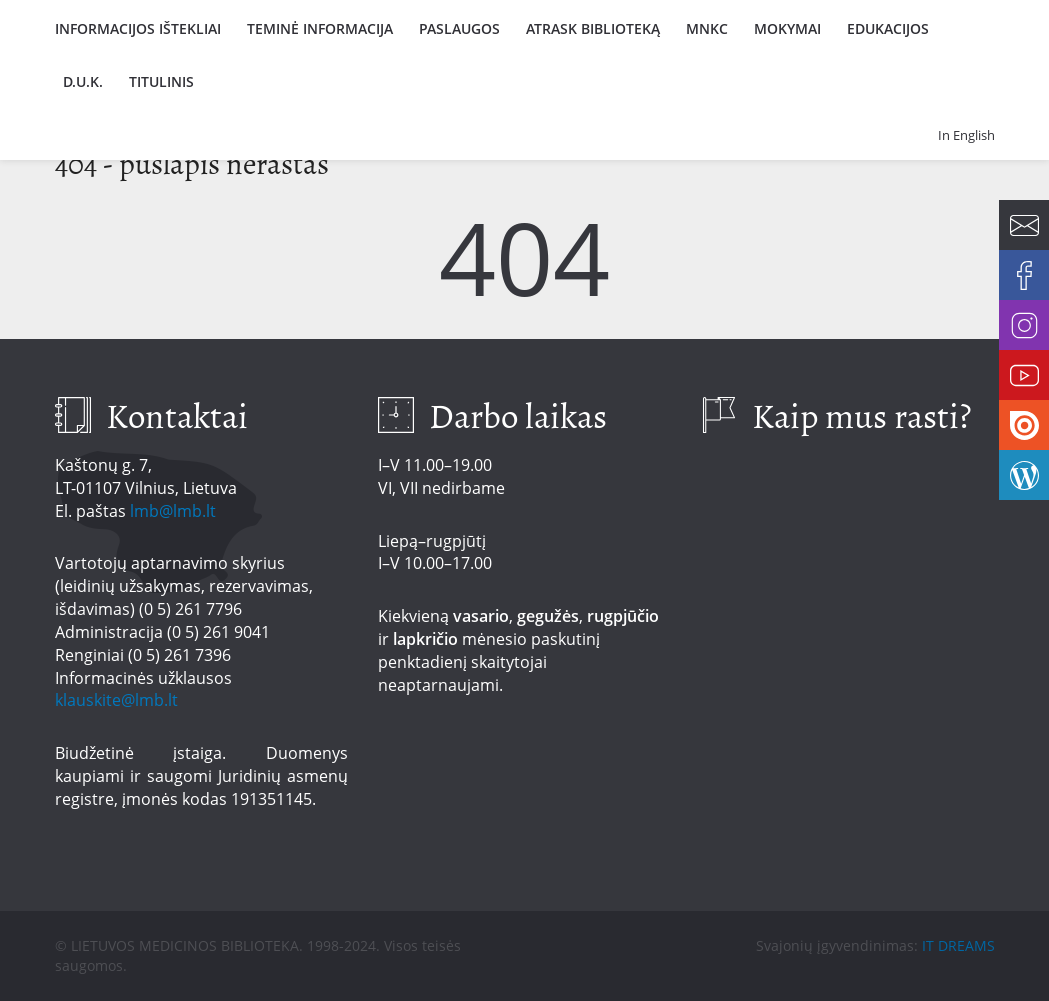  I want to click on Atrask biblioteką, so click(593, 28).